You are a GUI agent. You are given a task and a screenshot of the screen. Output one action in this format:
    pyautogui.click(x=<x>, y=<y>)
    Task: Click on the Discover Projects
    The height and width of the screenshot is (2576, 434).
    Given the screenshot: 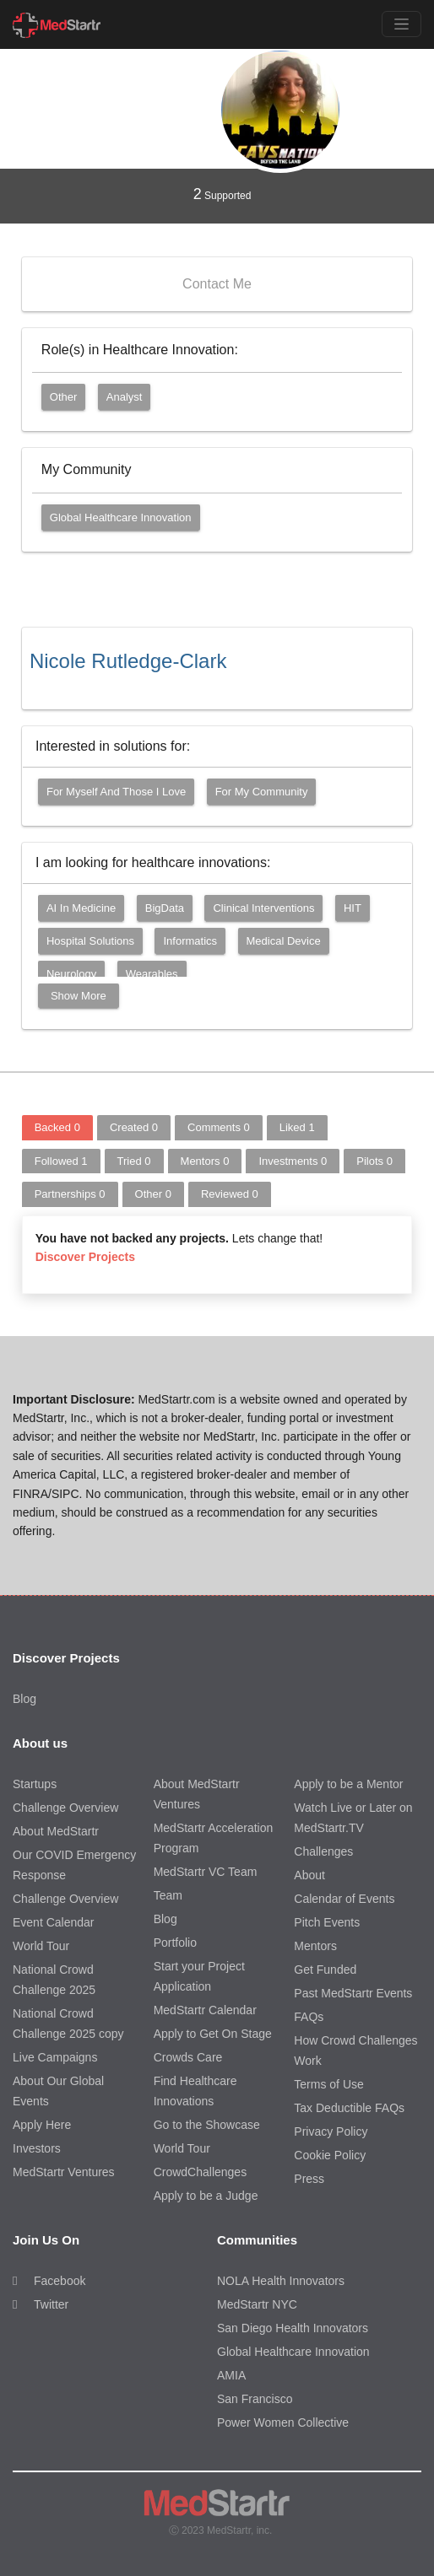 What is the action you would take?
    pyautogui.click(x=85, y=1257)
    